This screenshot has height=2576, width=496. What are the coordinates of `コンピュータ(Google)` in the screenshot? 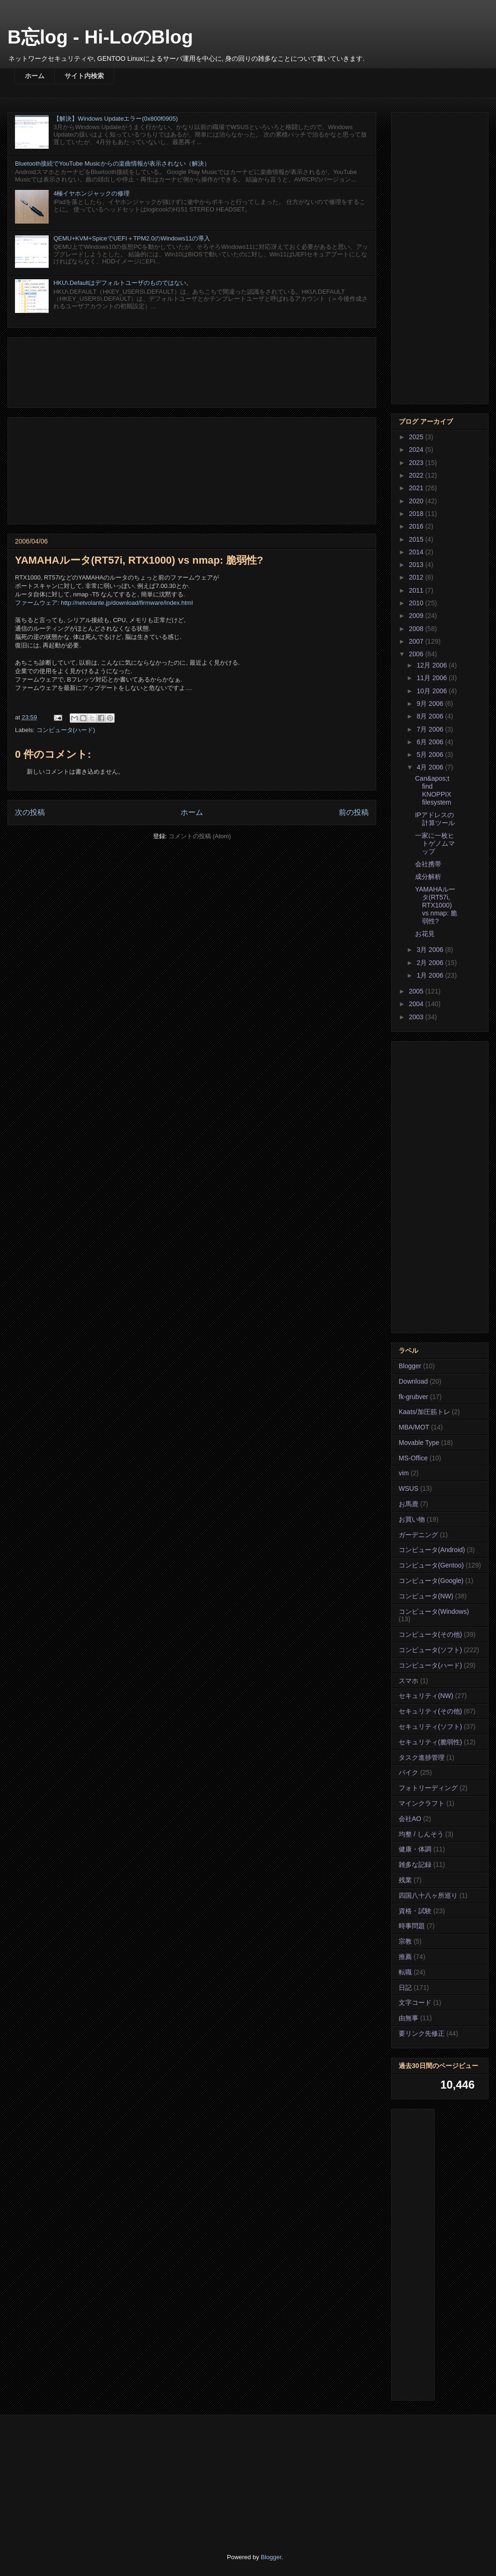 It's located at (431, 1580).